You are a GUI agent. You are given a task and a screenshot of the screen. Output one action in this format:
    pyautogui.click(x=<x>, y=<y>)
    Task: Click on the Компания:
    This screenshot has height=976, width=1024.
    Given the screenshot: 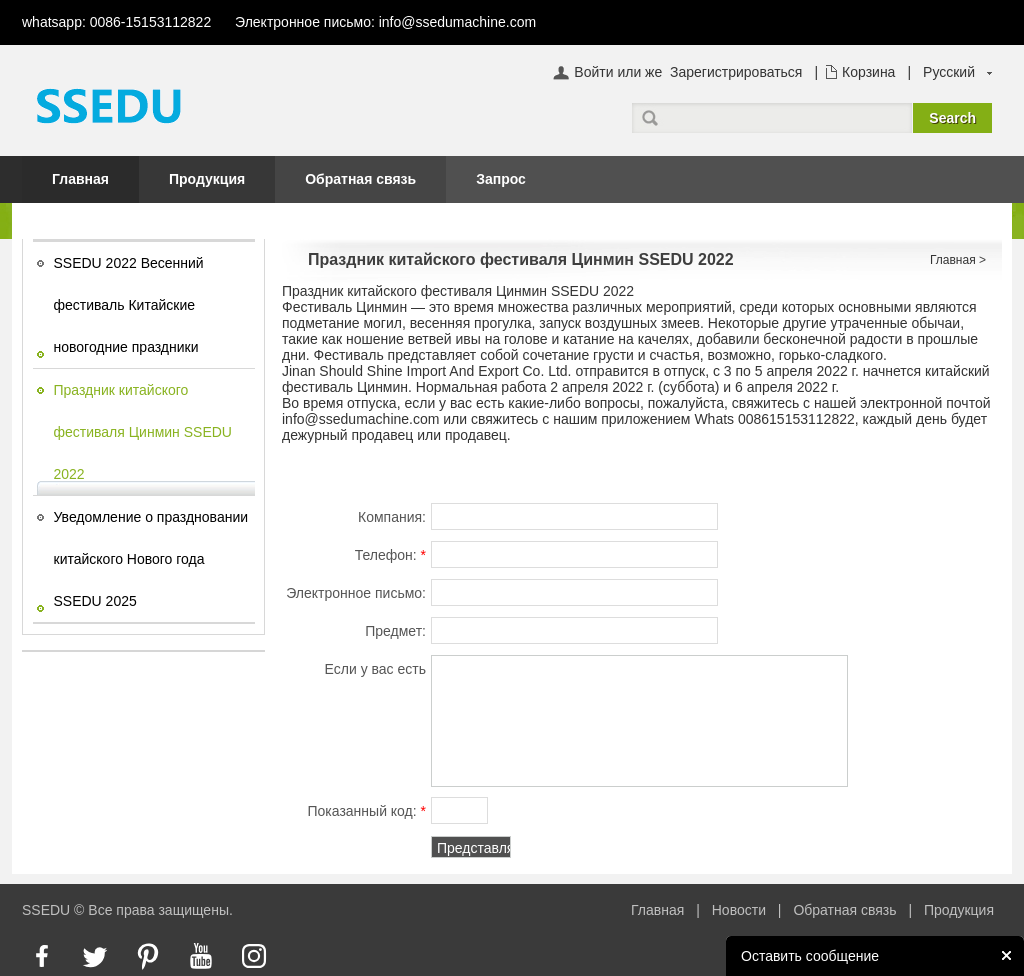 What is the action you would take?
    pyautogui.click(x=392, y=517)
    